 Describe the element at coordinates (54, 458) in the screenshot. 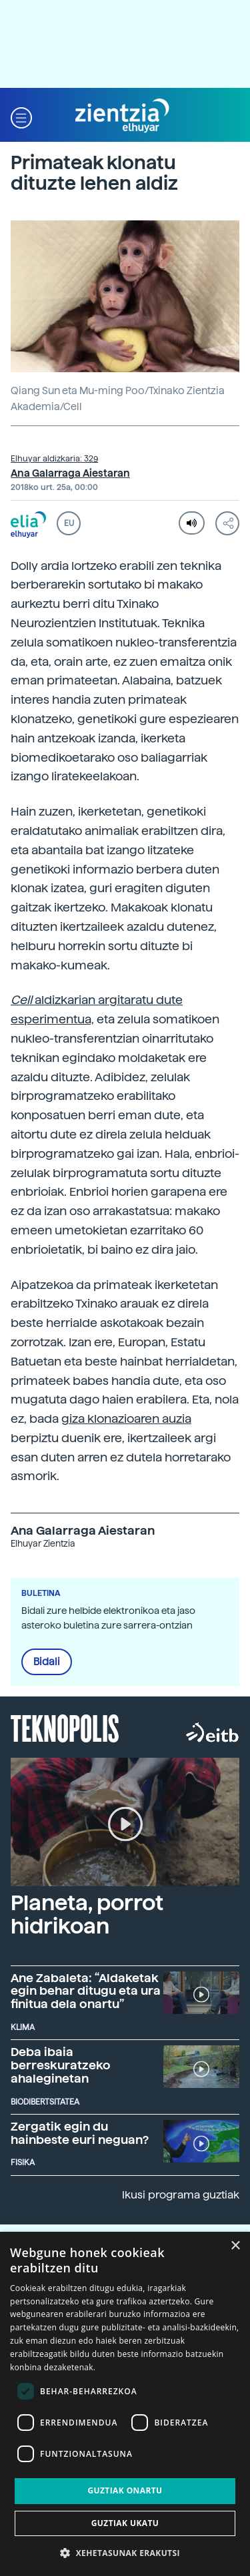

I see `Elhuyar aldizkaria: 329` at that location.